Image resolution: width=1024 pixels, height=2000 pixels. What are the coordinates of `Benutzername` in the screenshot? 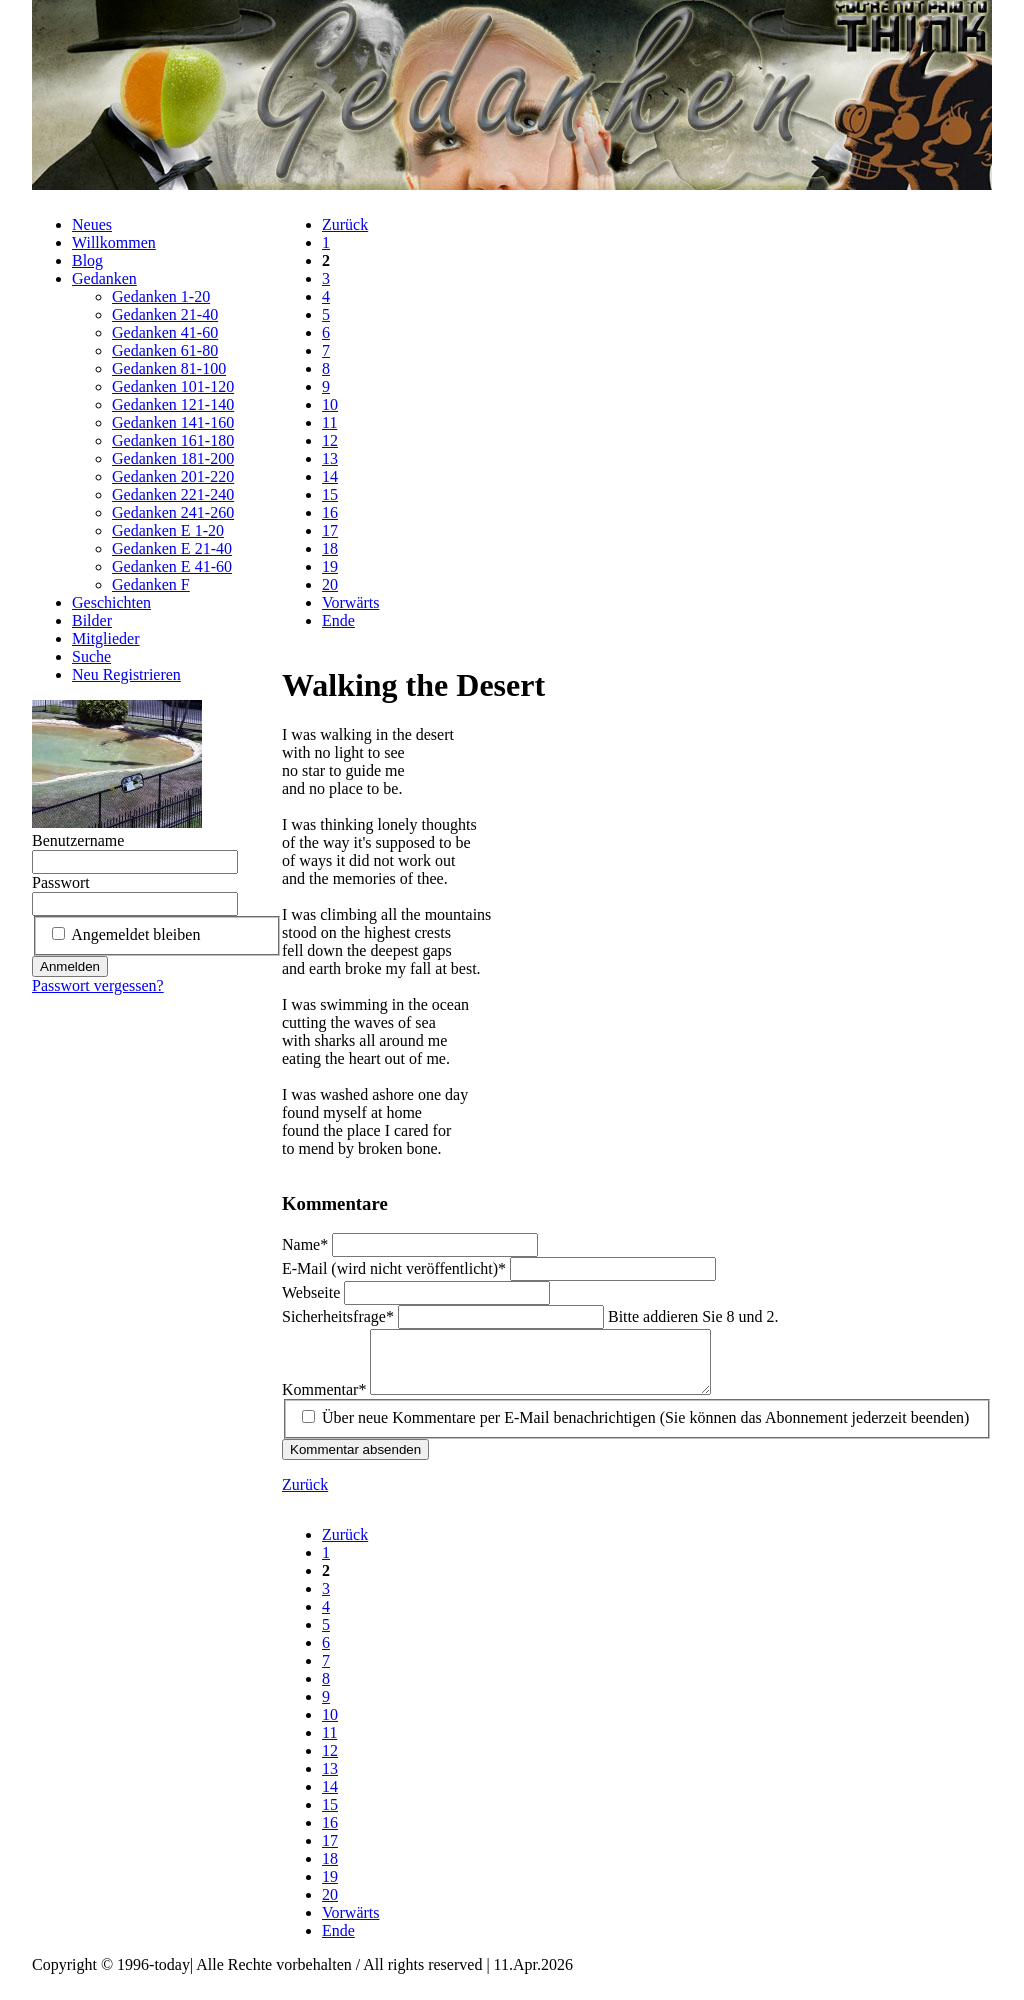 It's located at (78, 840).